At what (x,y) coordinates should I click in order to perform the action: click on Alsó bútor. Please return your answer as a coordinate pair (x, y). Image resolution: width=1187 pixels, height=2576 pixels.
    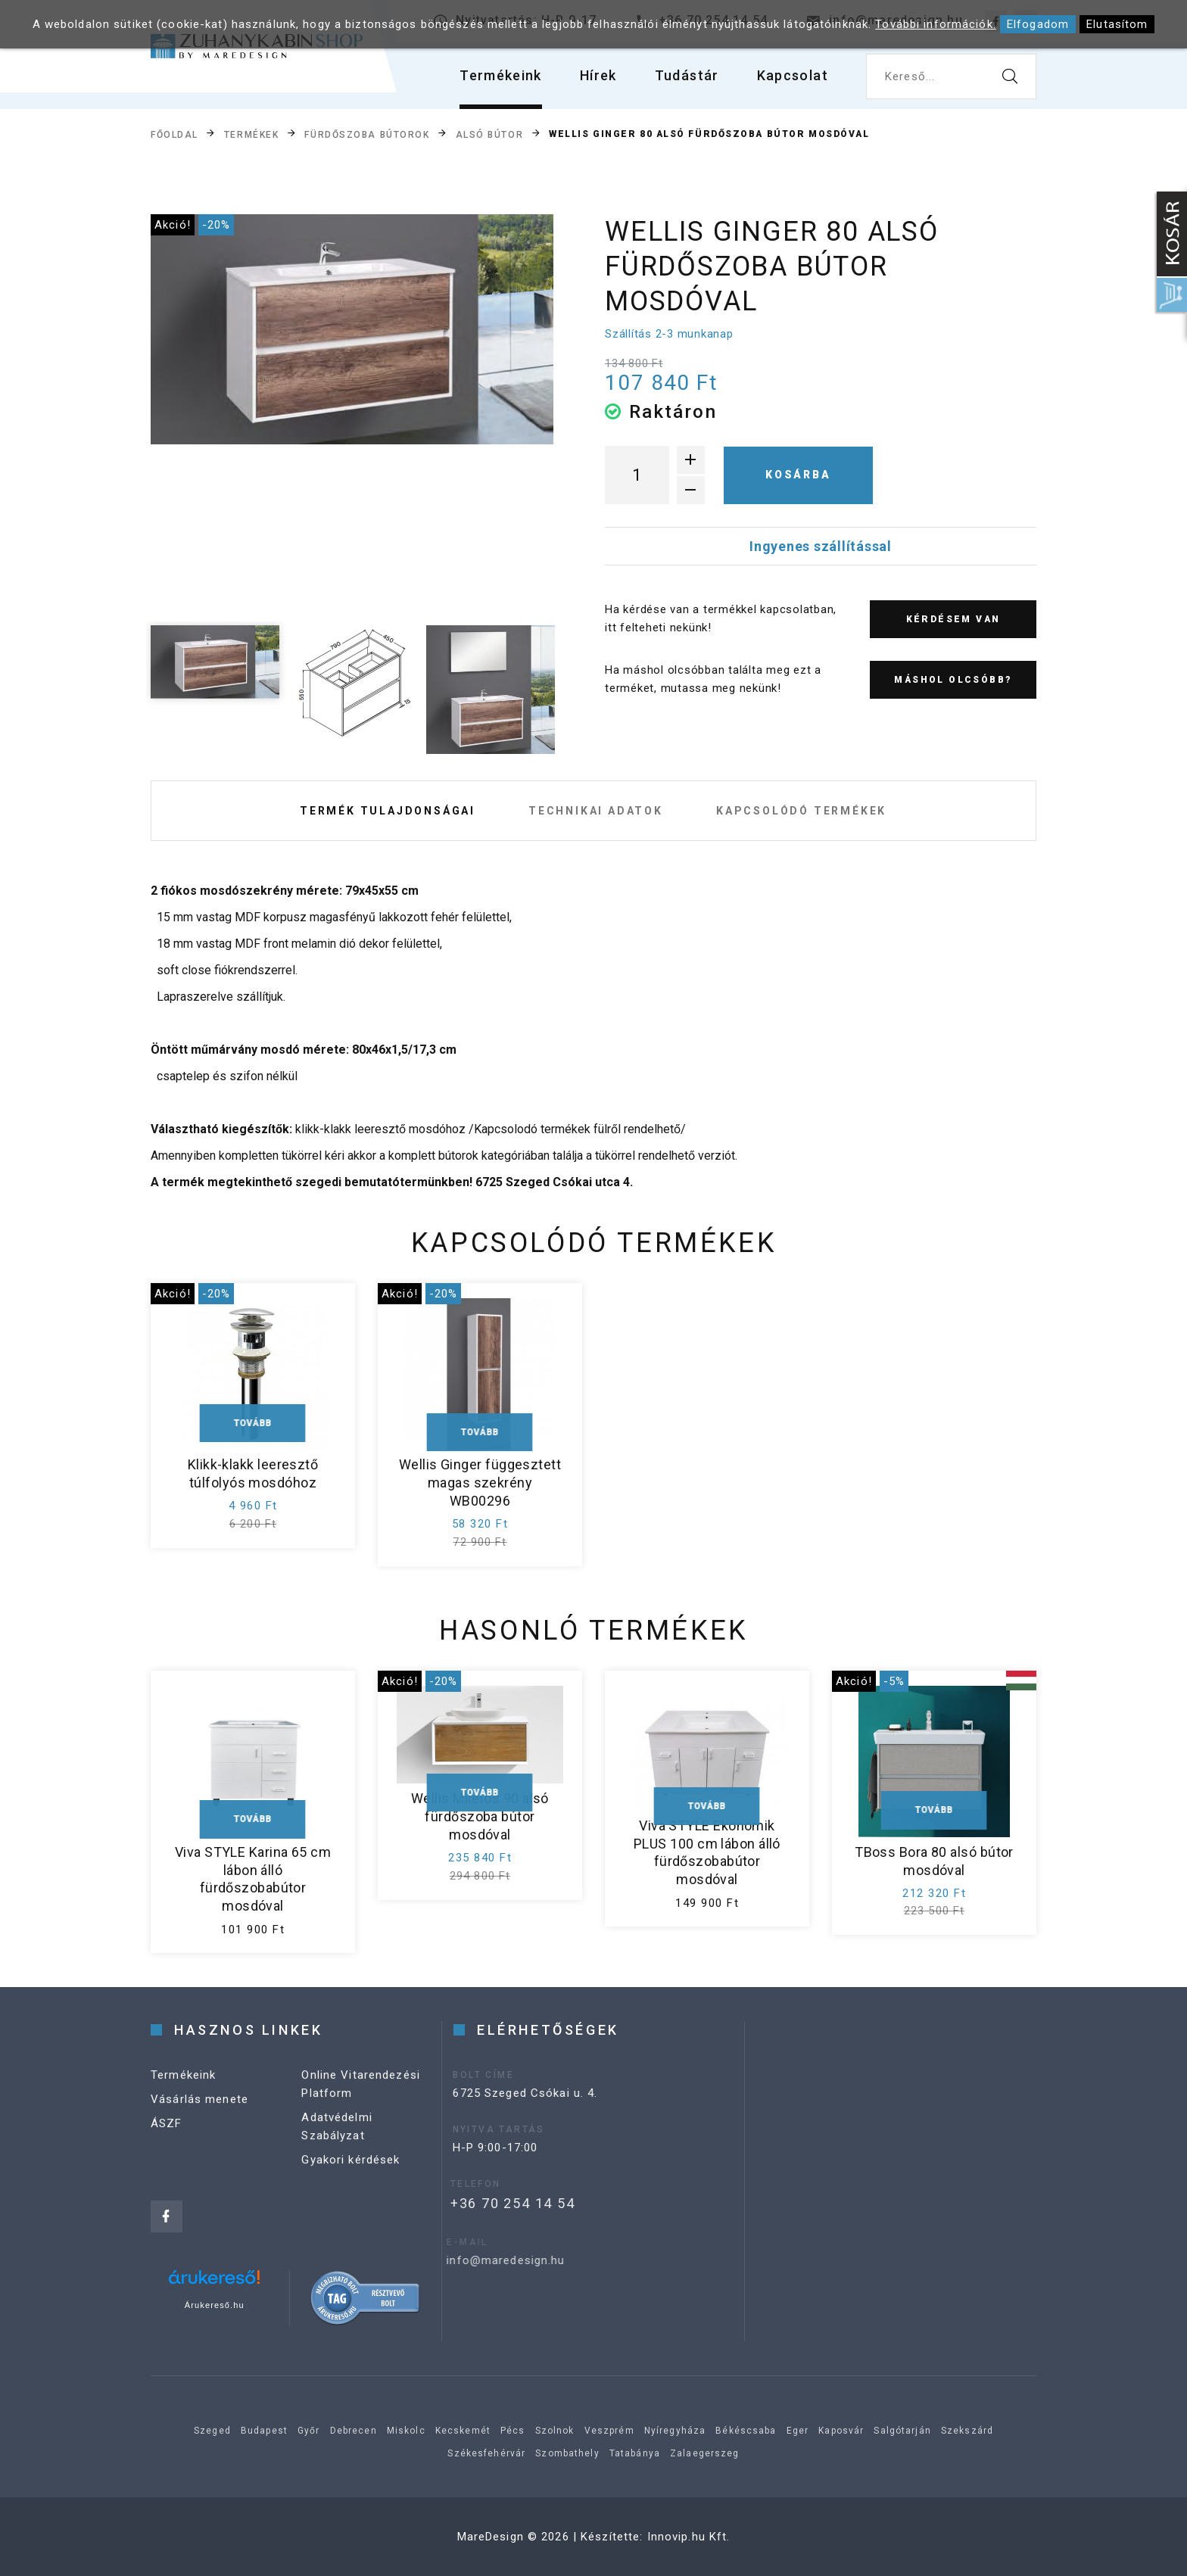
    Looking at the image, I should click on (490, 134).